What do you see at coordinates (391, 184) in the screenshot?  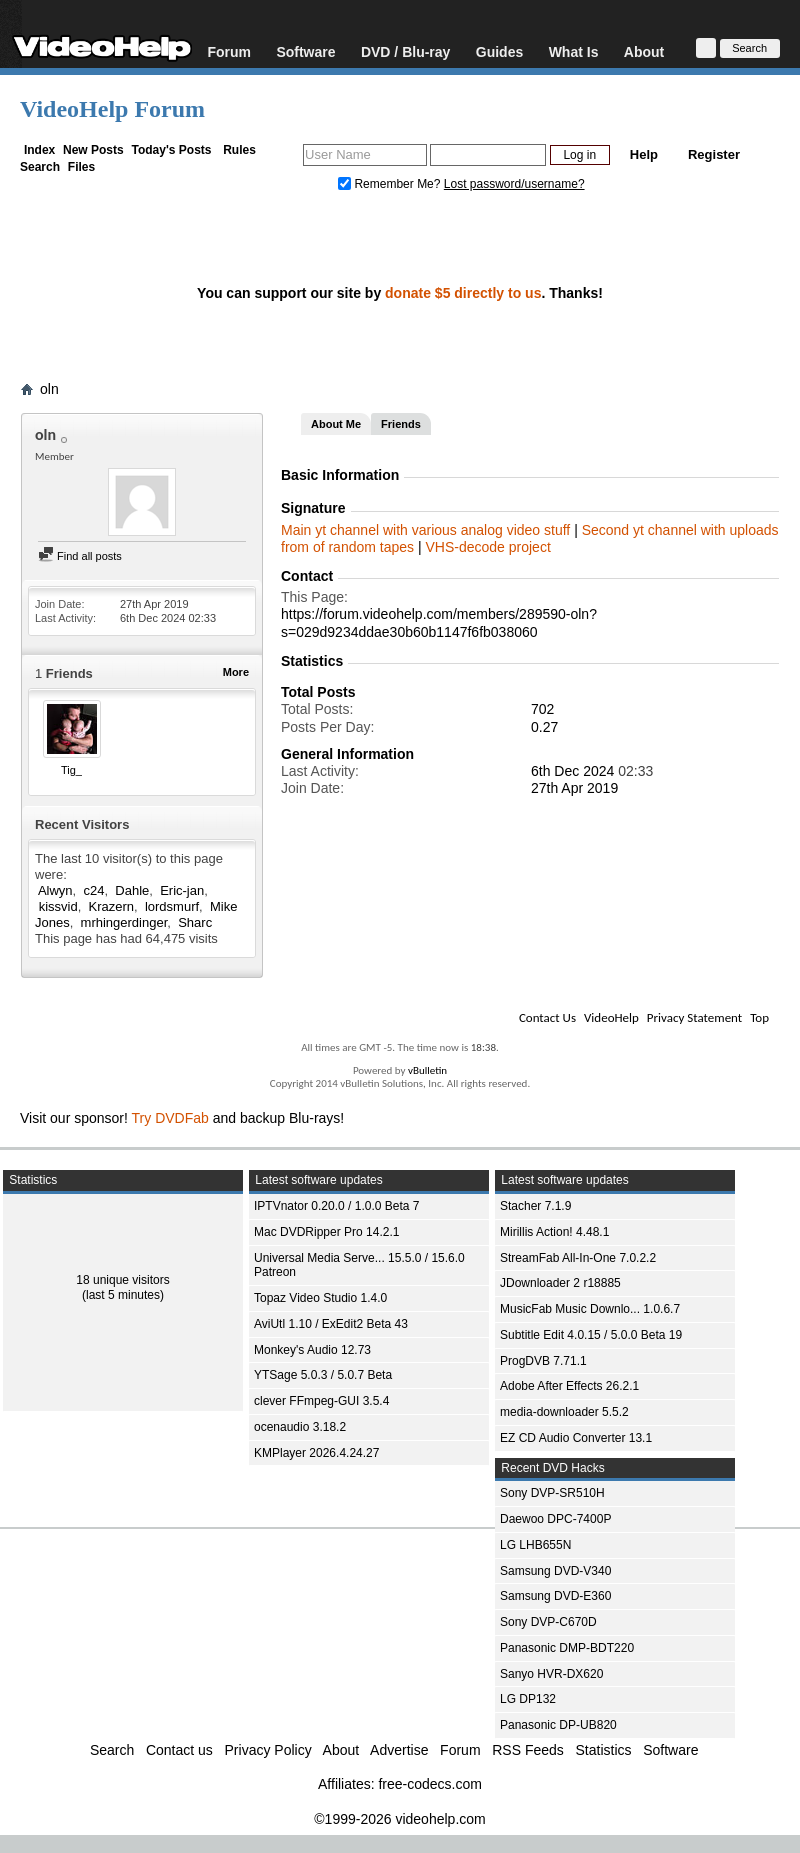 I see `Remember Me?` at bounding box center [391, 184].